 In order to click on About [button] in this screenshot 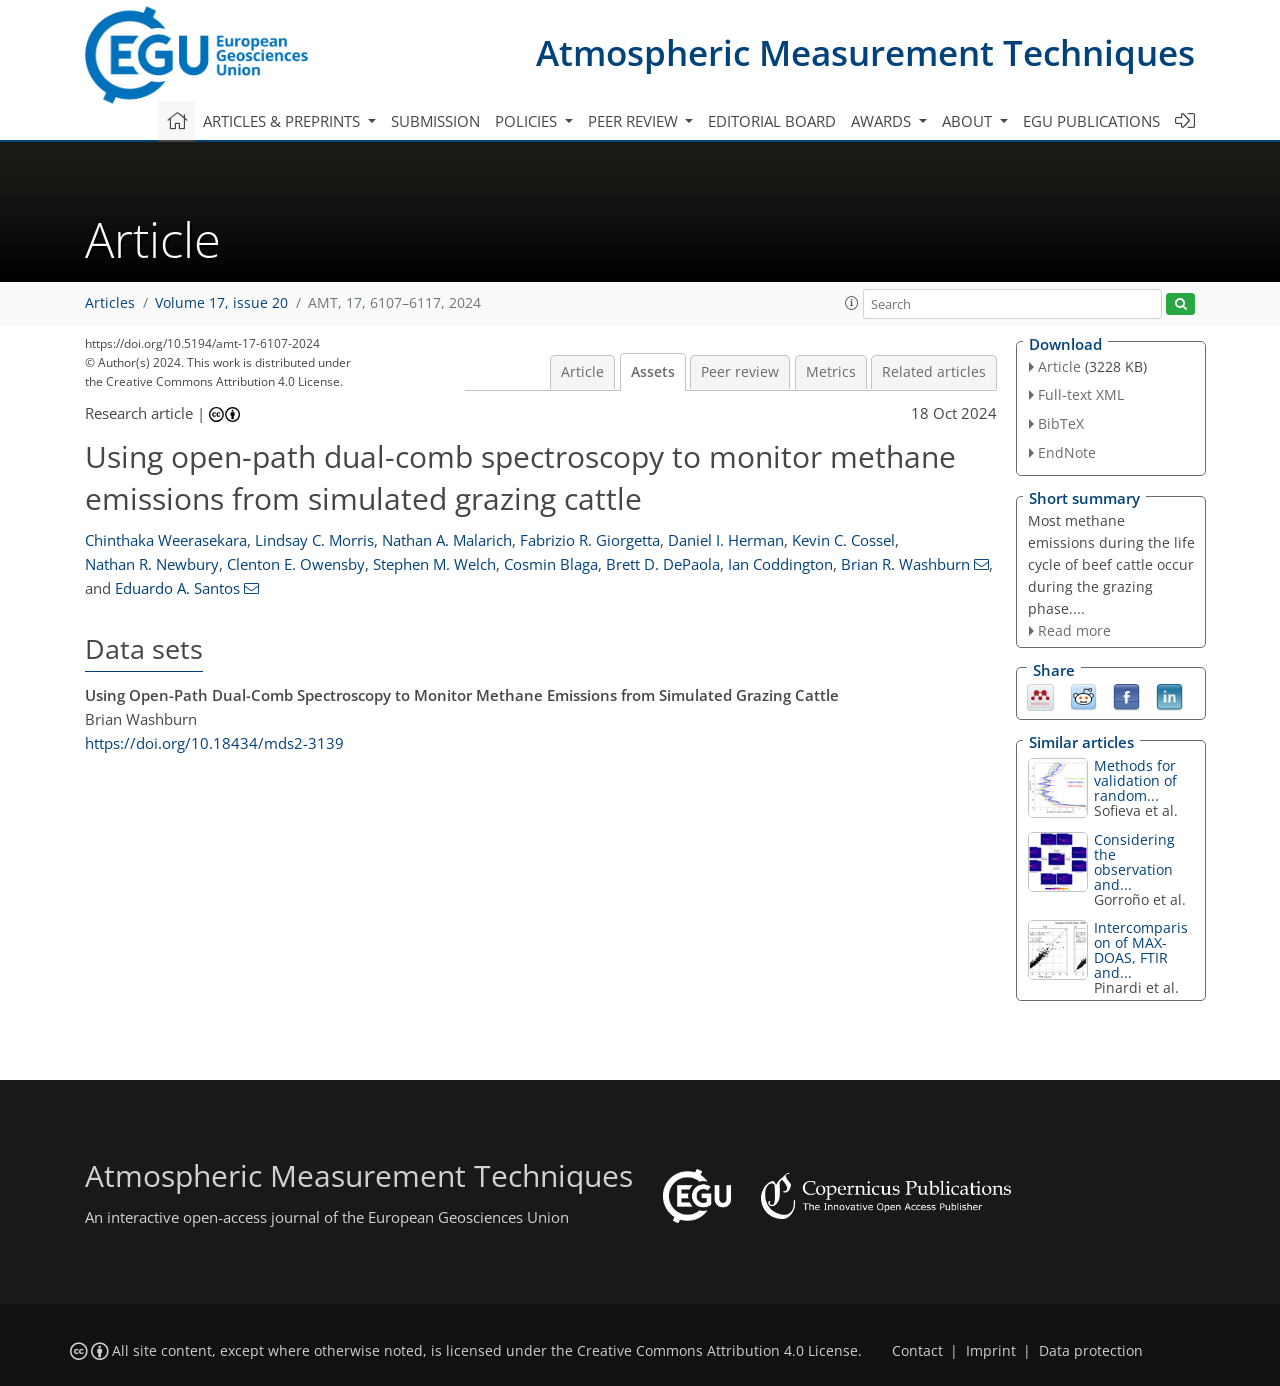, I will do `click(969, 121)`.